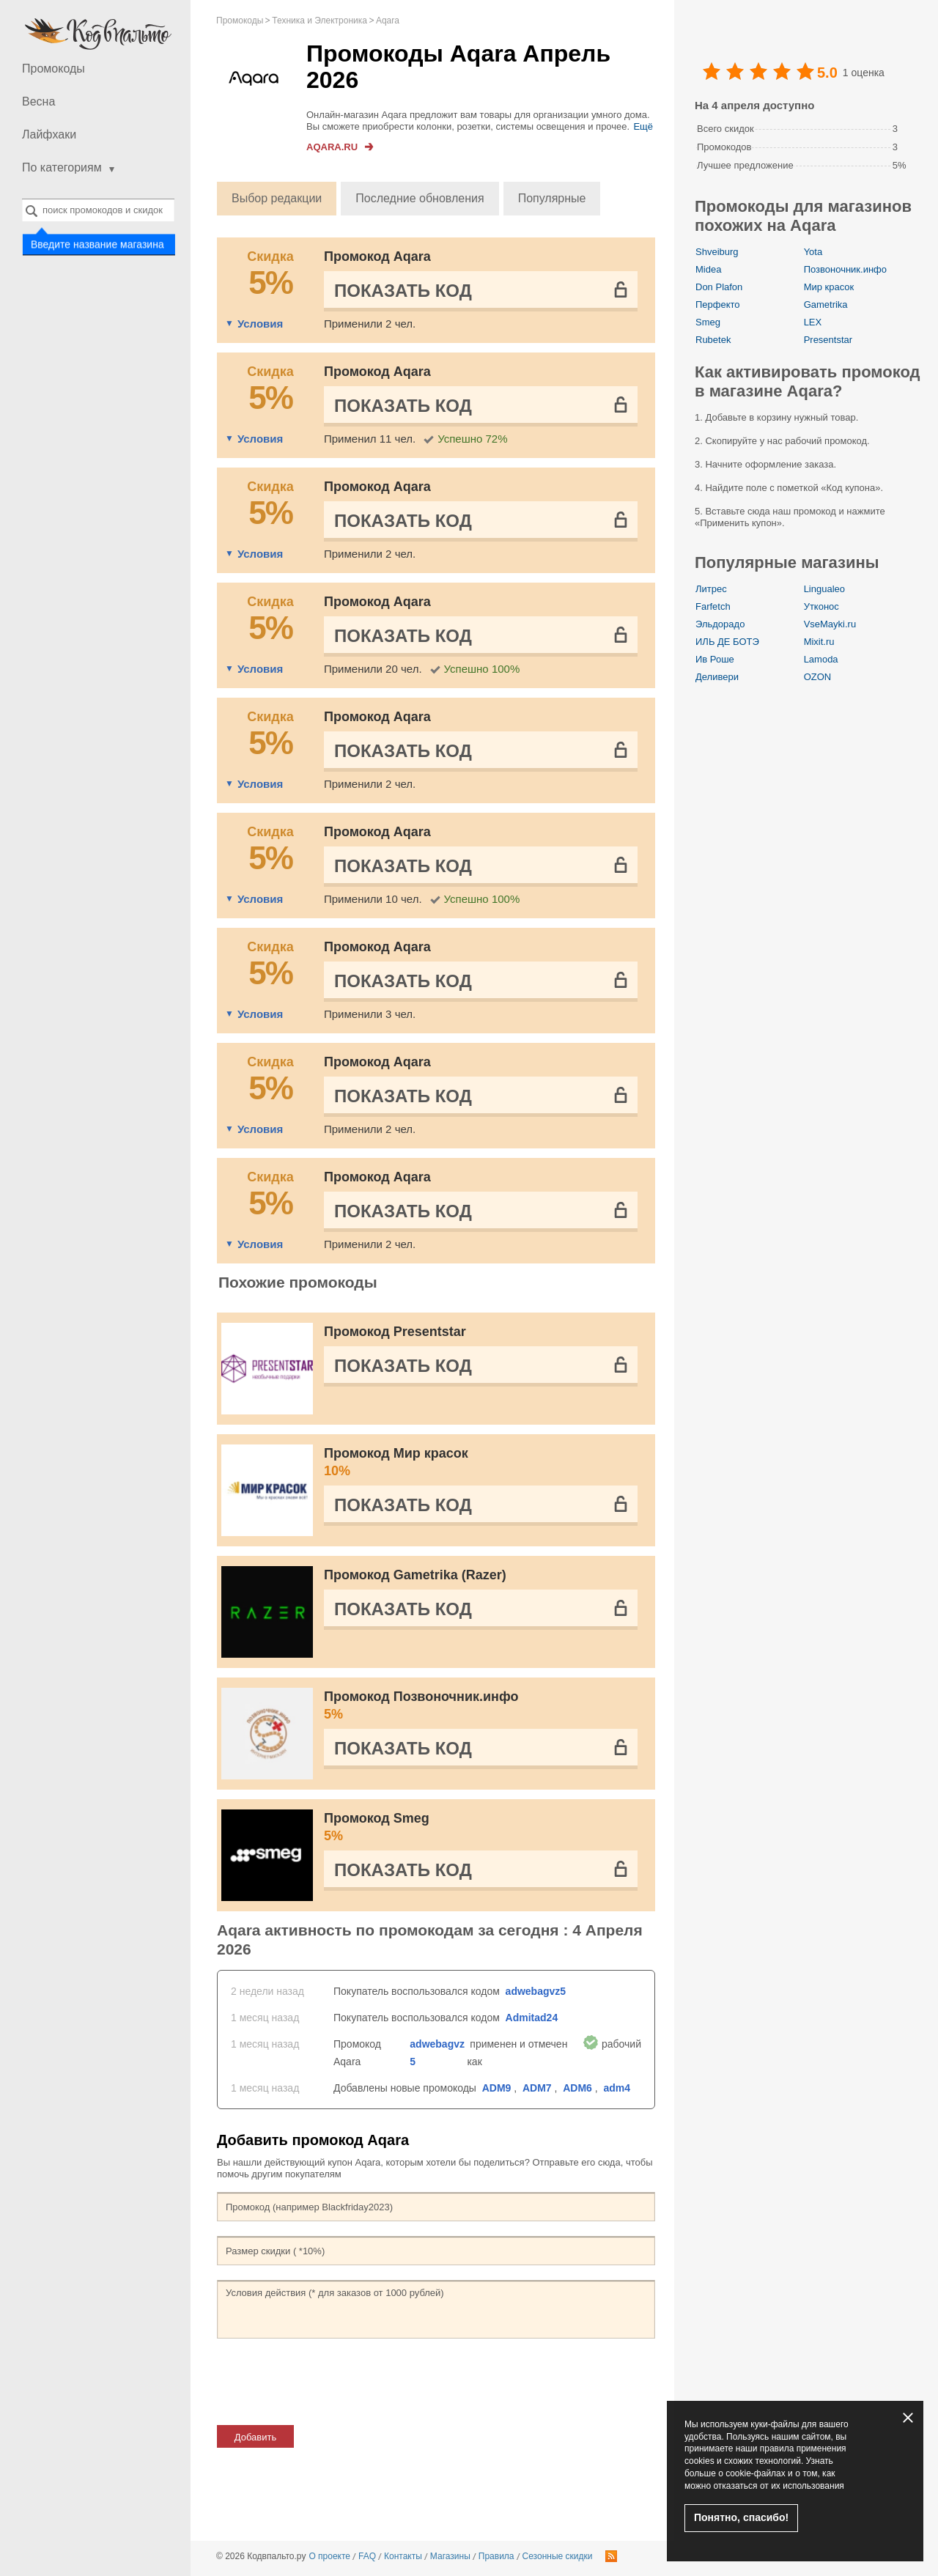 This screenshot has height=2576, width=938. Describe the element at coordinates (367, 2556) in the screenshot. I see `FAQ` at that location.